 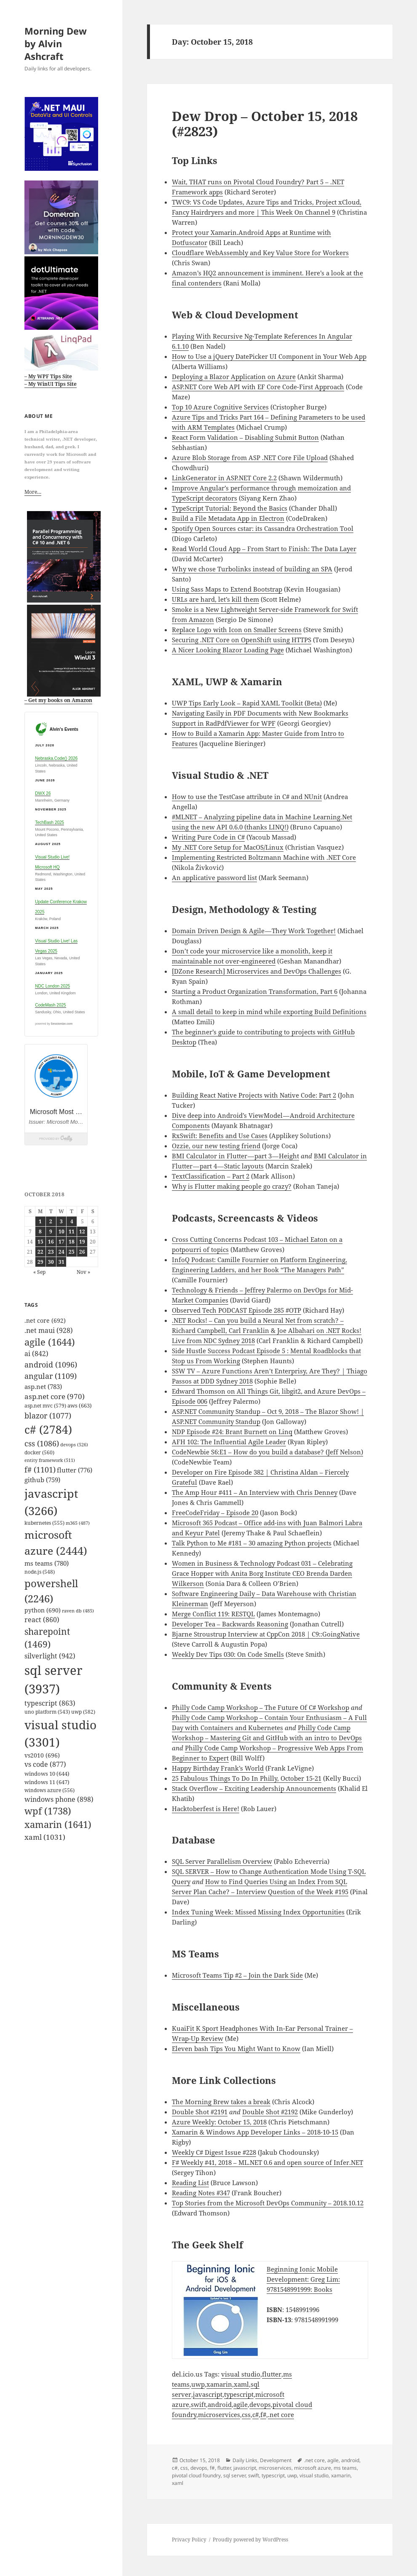 I want to click on swift, so click(x=198, y=2404).